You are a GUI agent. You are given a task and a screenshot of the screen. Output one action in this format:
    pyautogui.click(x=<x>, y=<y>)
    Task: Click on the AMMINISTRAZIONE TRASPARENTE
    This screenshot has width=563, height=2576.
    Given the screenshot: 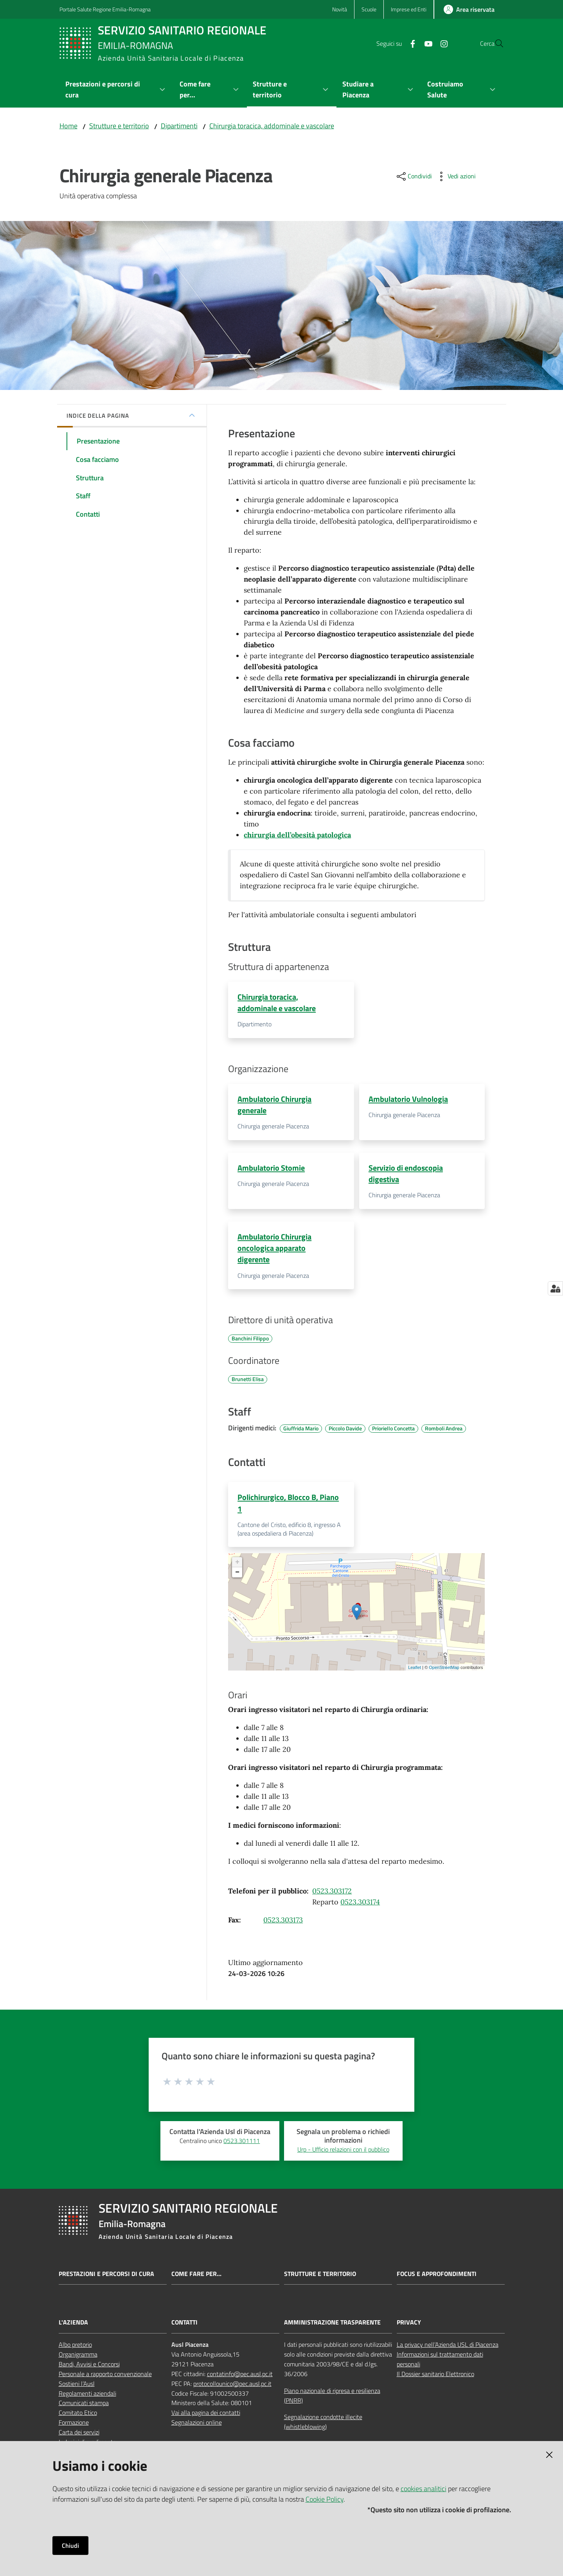 What is the action you would take?
    pyautogui.click(x=332, y=2327)
    